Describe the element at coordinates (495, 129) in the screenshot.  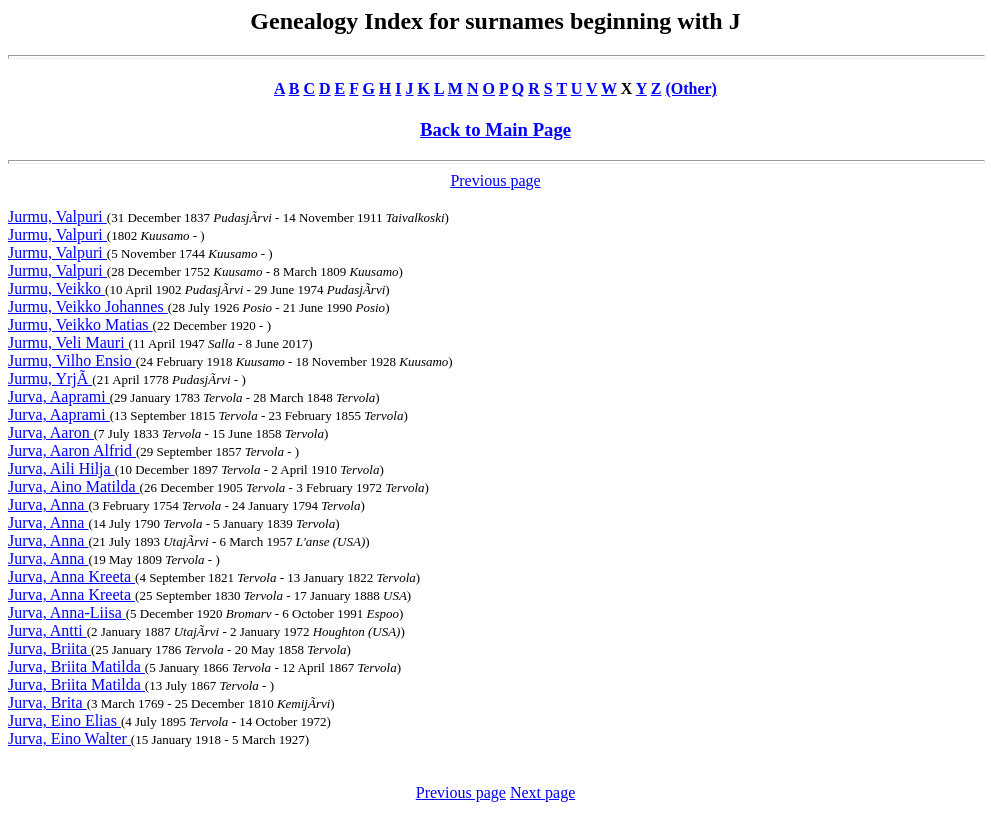
I see `Back to Main Page` at that location.